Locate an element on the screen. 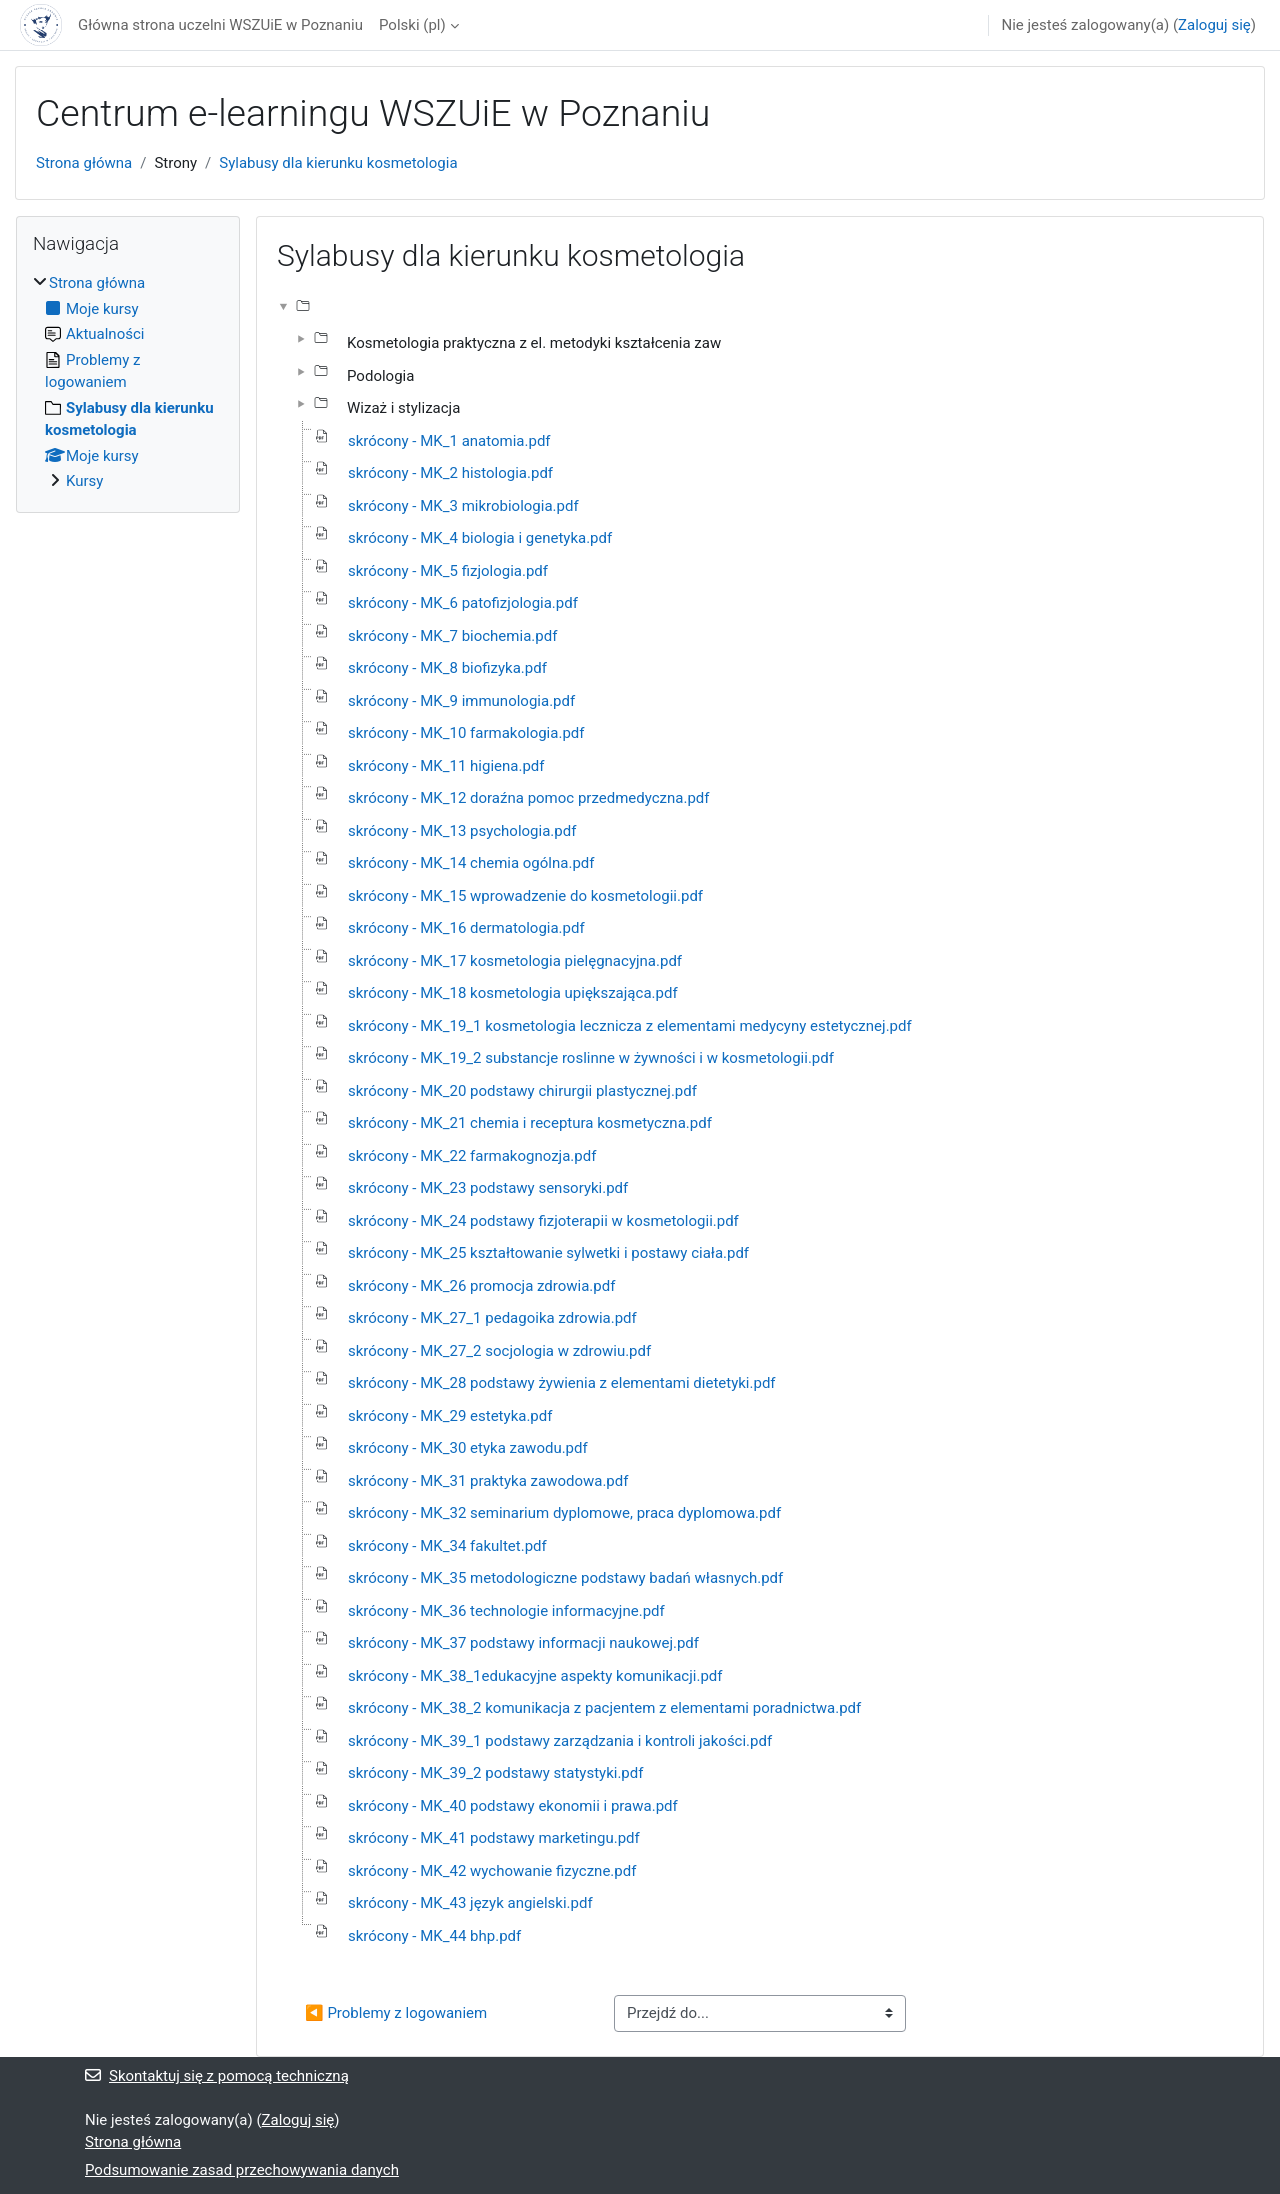 Image resolution: width=1280 pixels, height=2194 pixels. skrócony - MK_41 podstawy marketingu.pdf is located at coordinates (494, 1838).